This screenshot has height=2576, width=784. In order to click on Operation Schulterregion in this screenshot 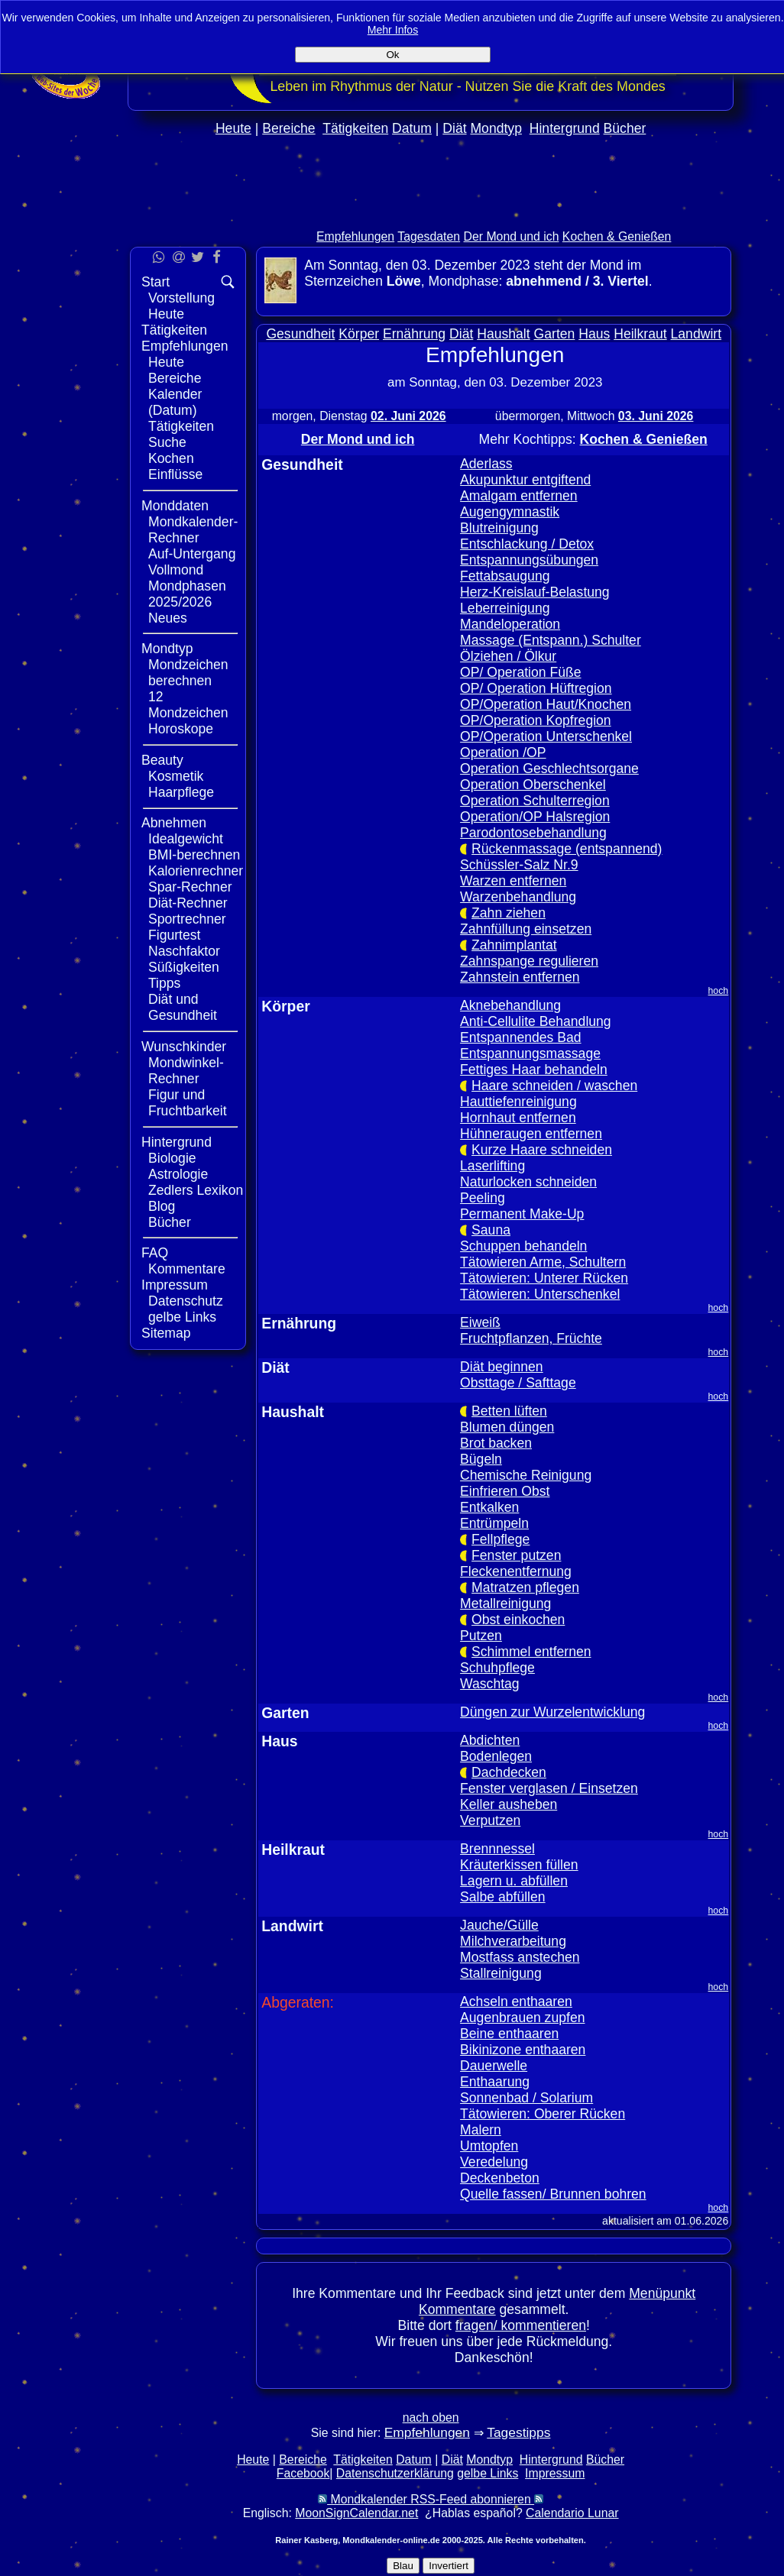, I will do `click(535, 800)`.